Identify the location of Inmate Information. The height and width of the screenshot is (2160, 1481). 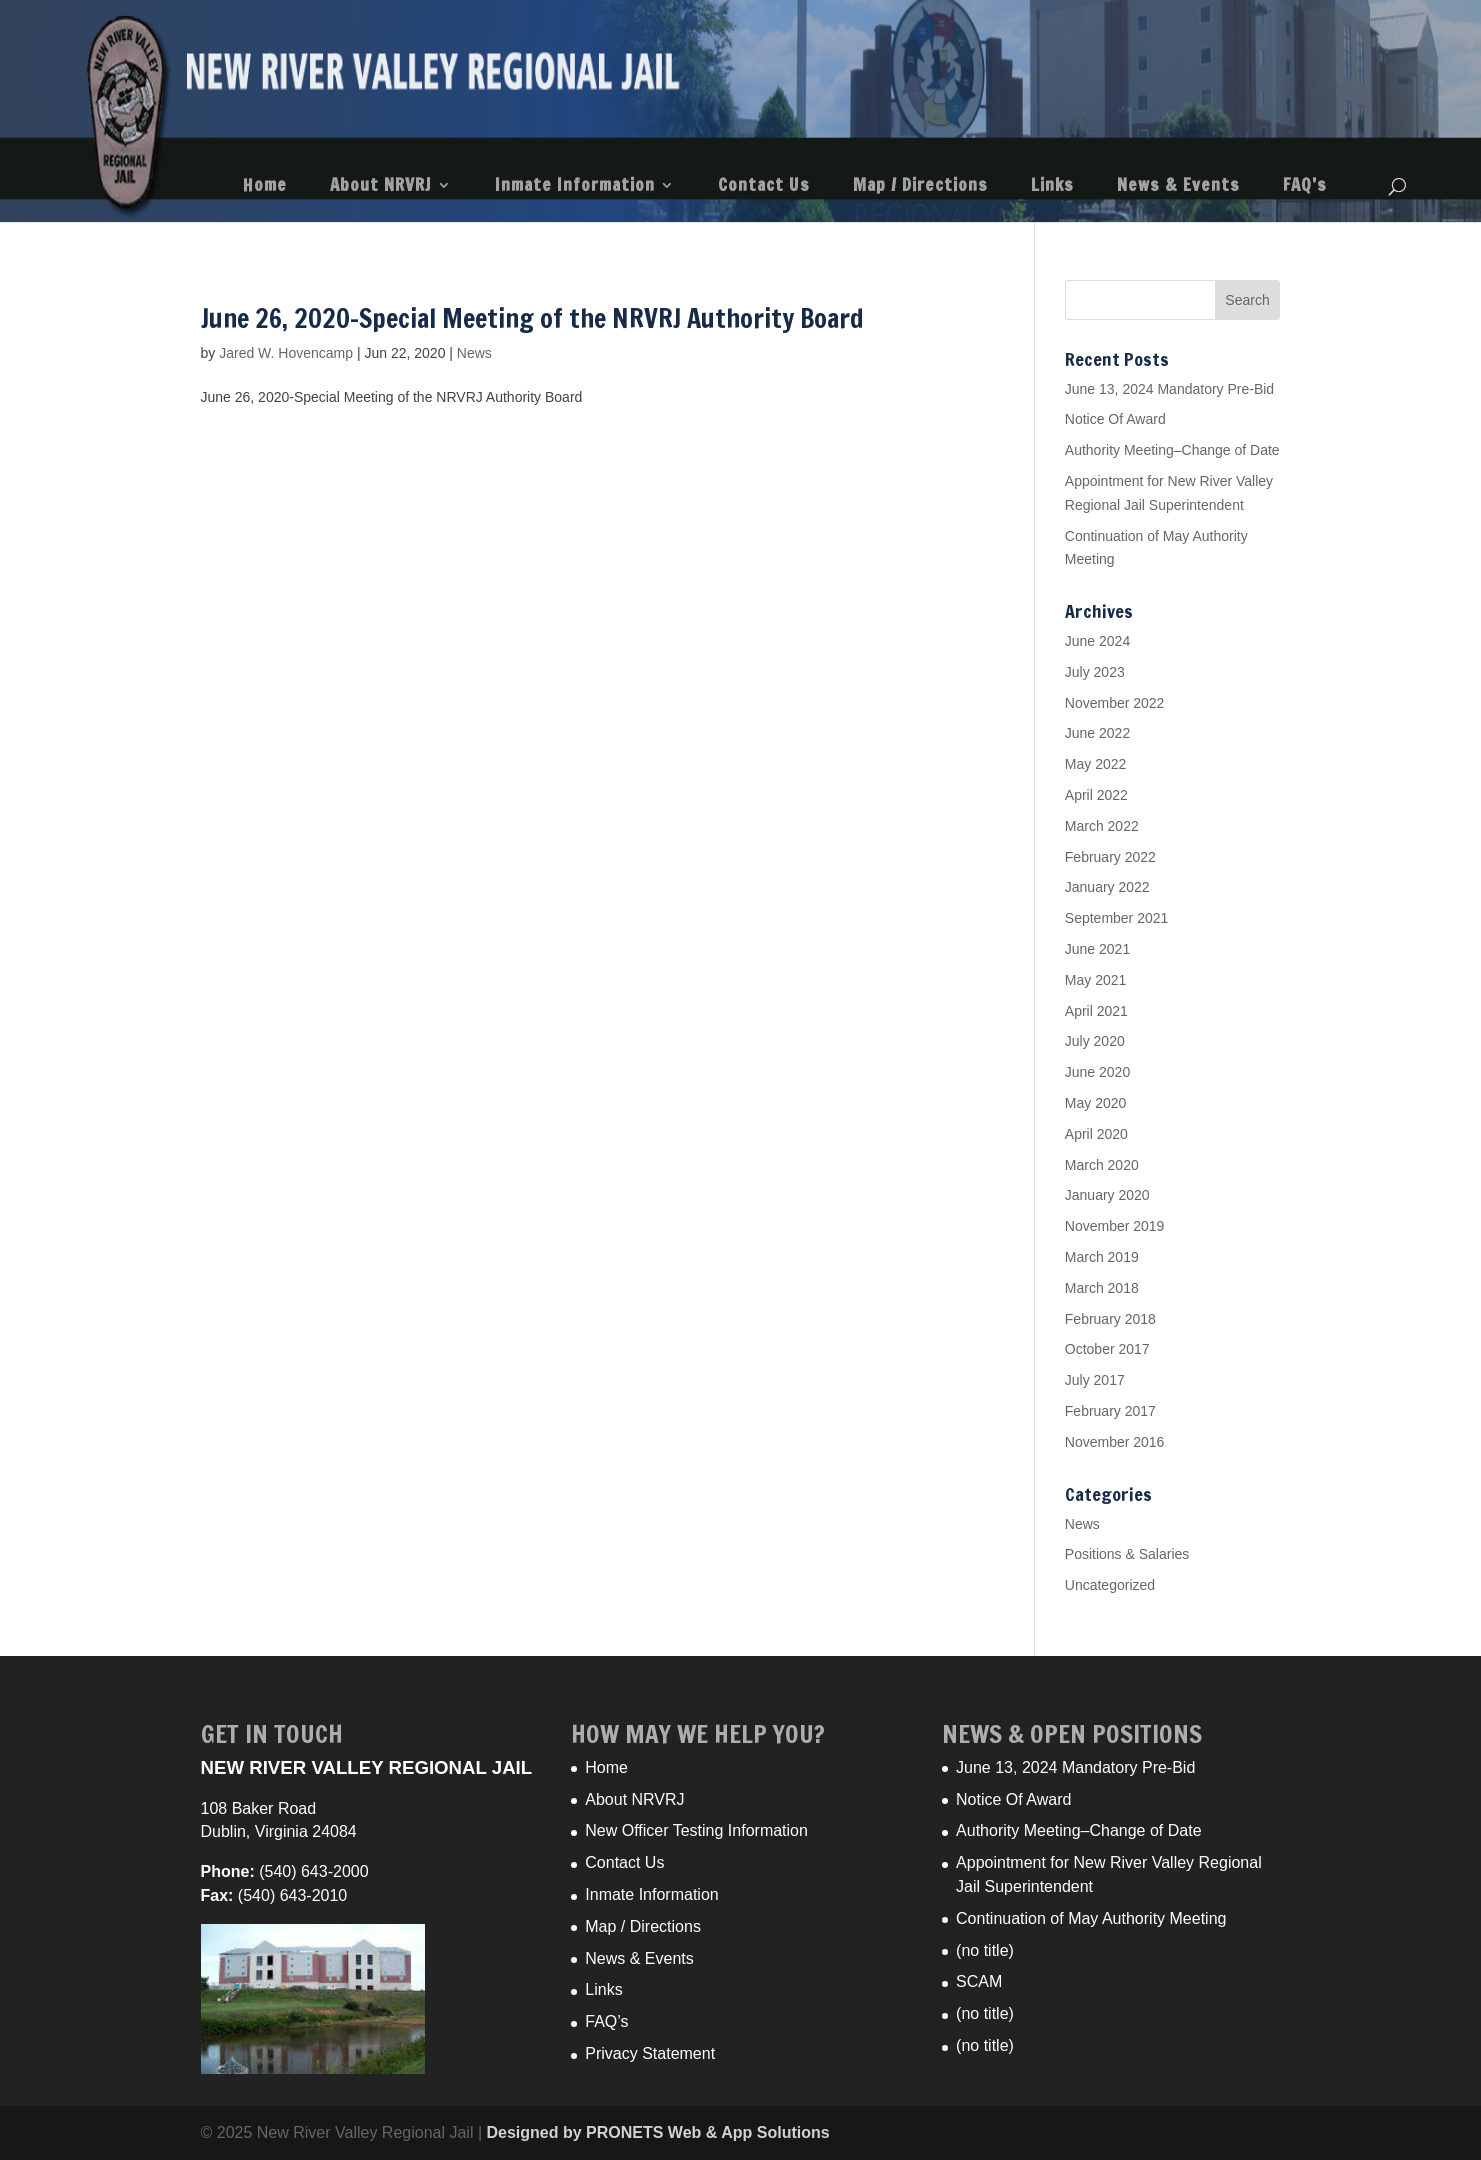
(575, 187).